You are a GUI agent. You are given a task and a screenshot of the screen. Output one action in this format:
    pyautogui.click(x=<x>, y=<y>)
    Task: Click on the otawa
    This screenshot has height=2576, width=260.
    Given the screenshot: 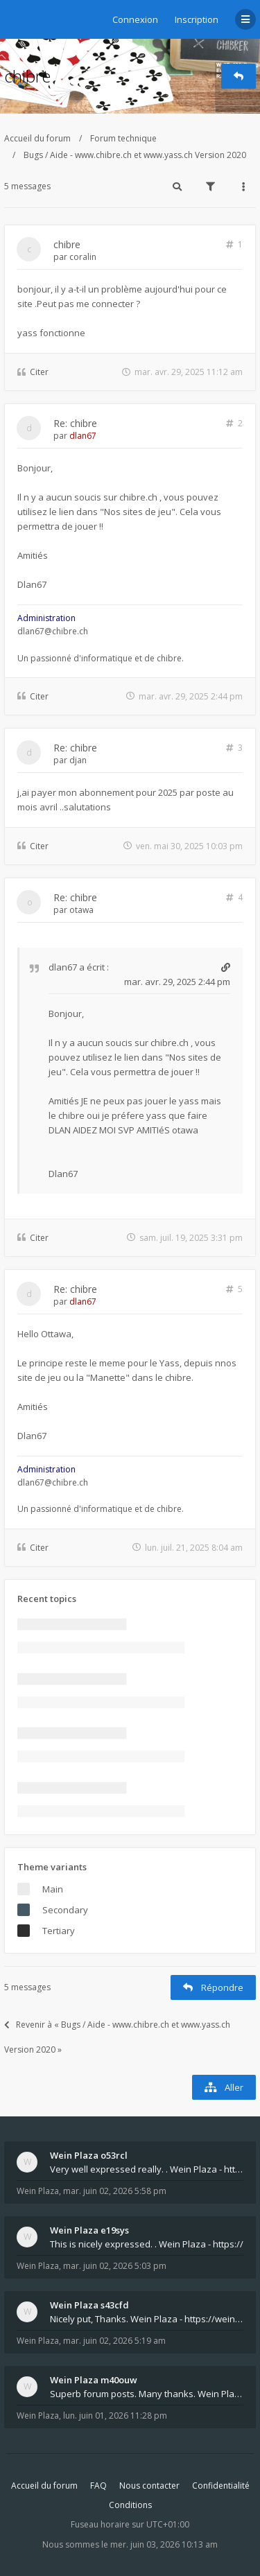 What is the action you would take?
    pyautogui.click(x=81, y=910)
    